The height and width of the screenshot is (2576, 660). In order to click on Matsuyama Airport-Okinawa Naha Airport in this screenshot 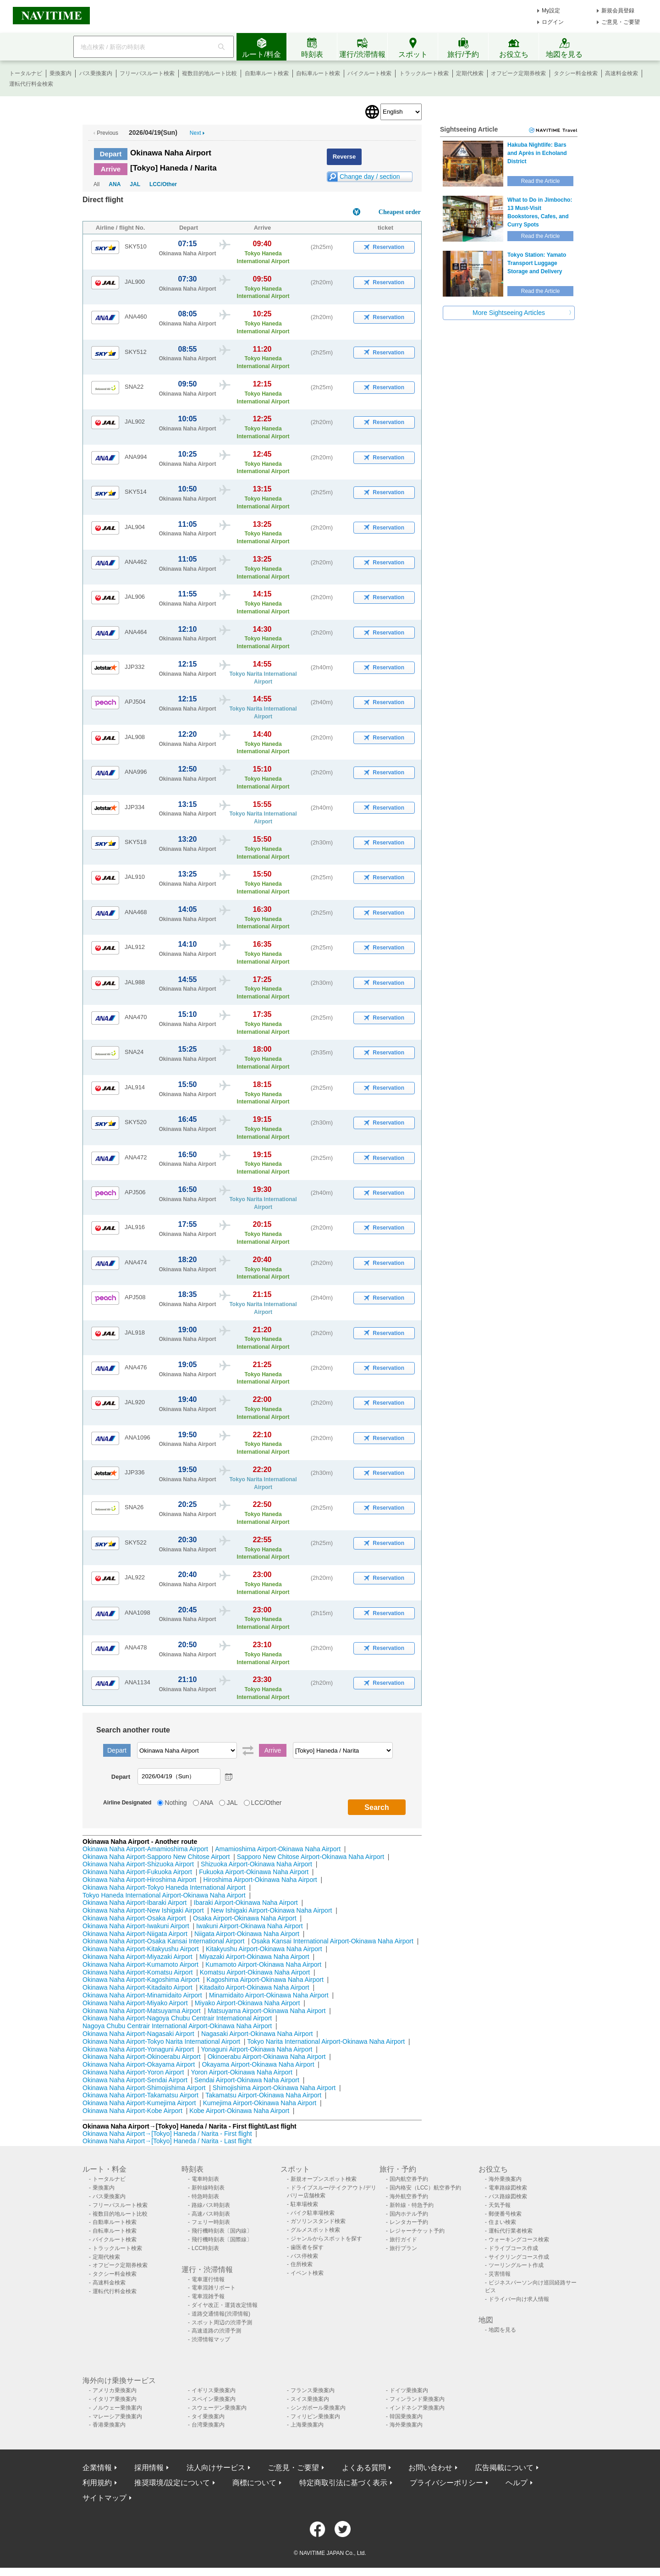, I will do `click(267, 2010)`.